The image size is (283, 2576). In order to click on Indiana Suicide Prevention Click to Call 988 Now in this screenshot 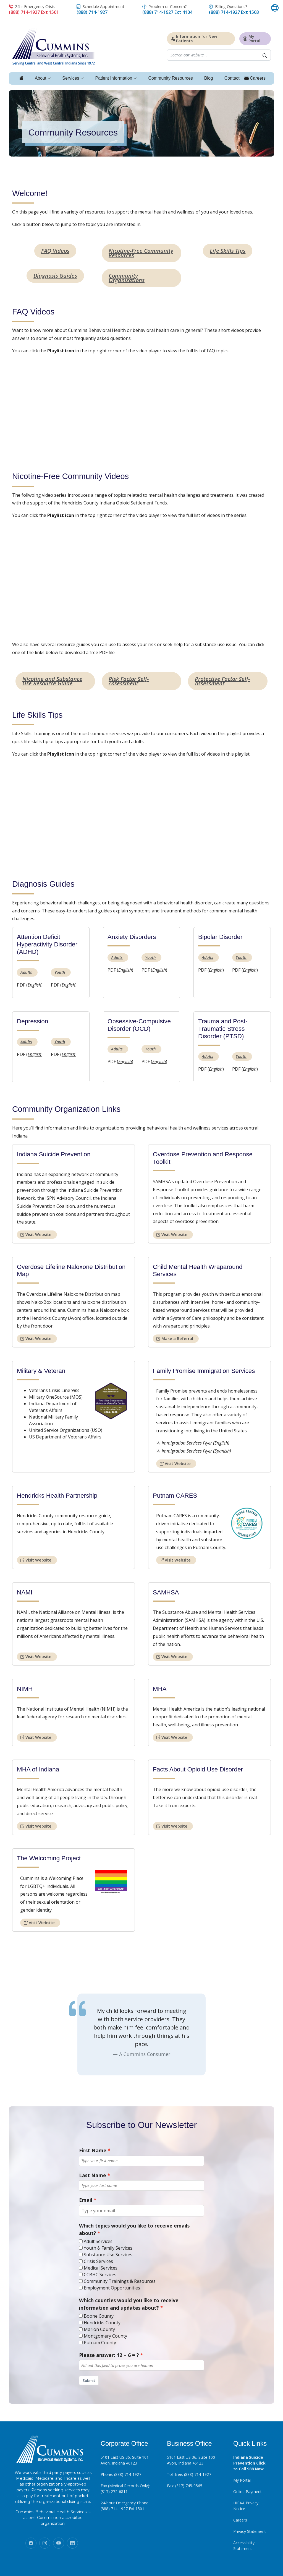, I will do `click(249, 2462)`.